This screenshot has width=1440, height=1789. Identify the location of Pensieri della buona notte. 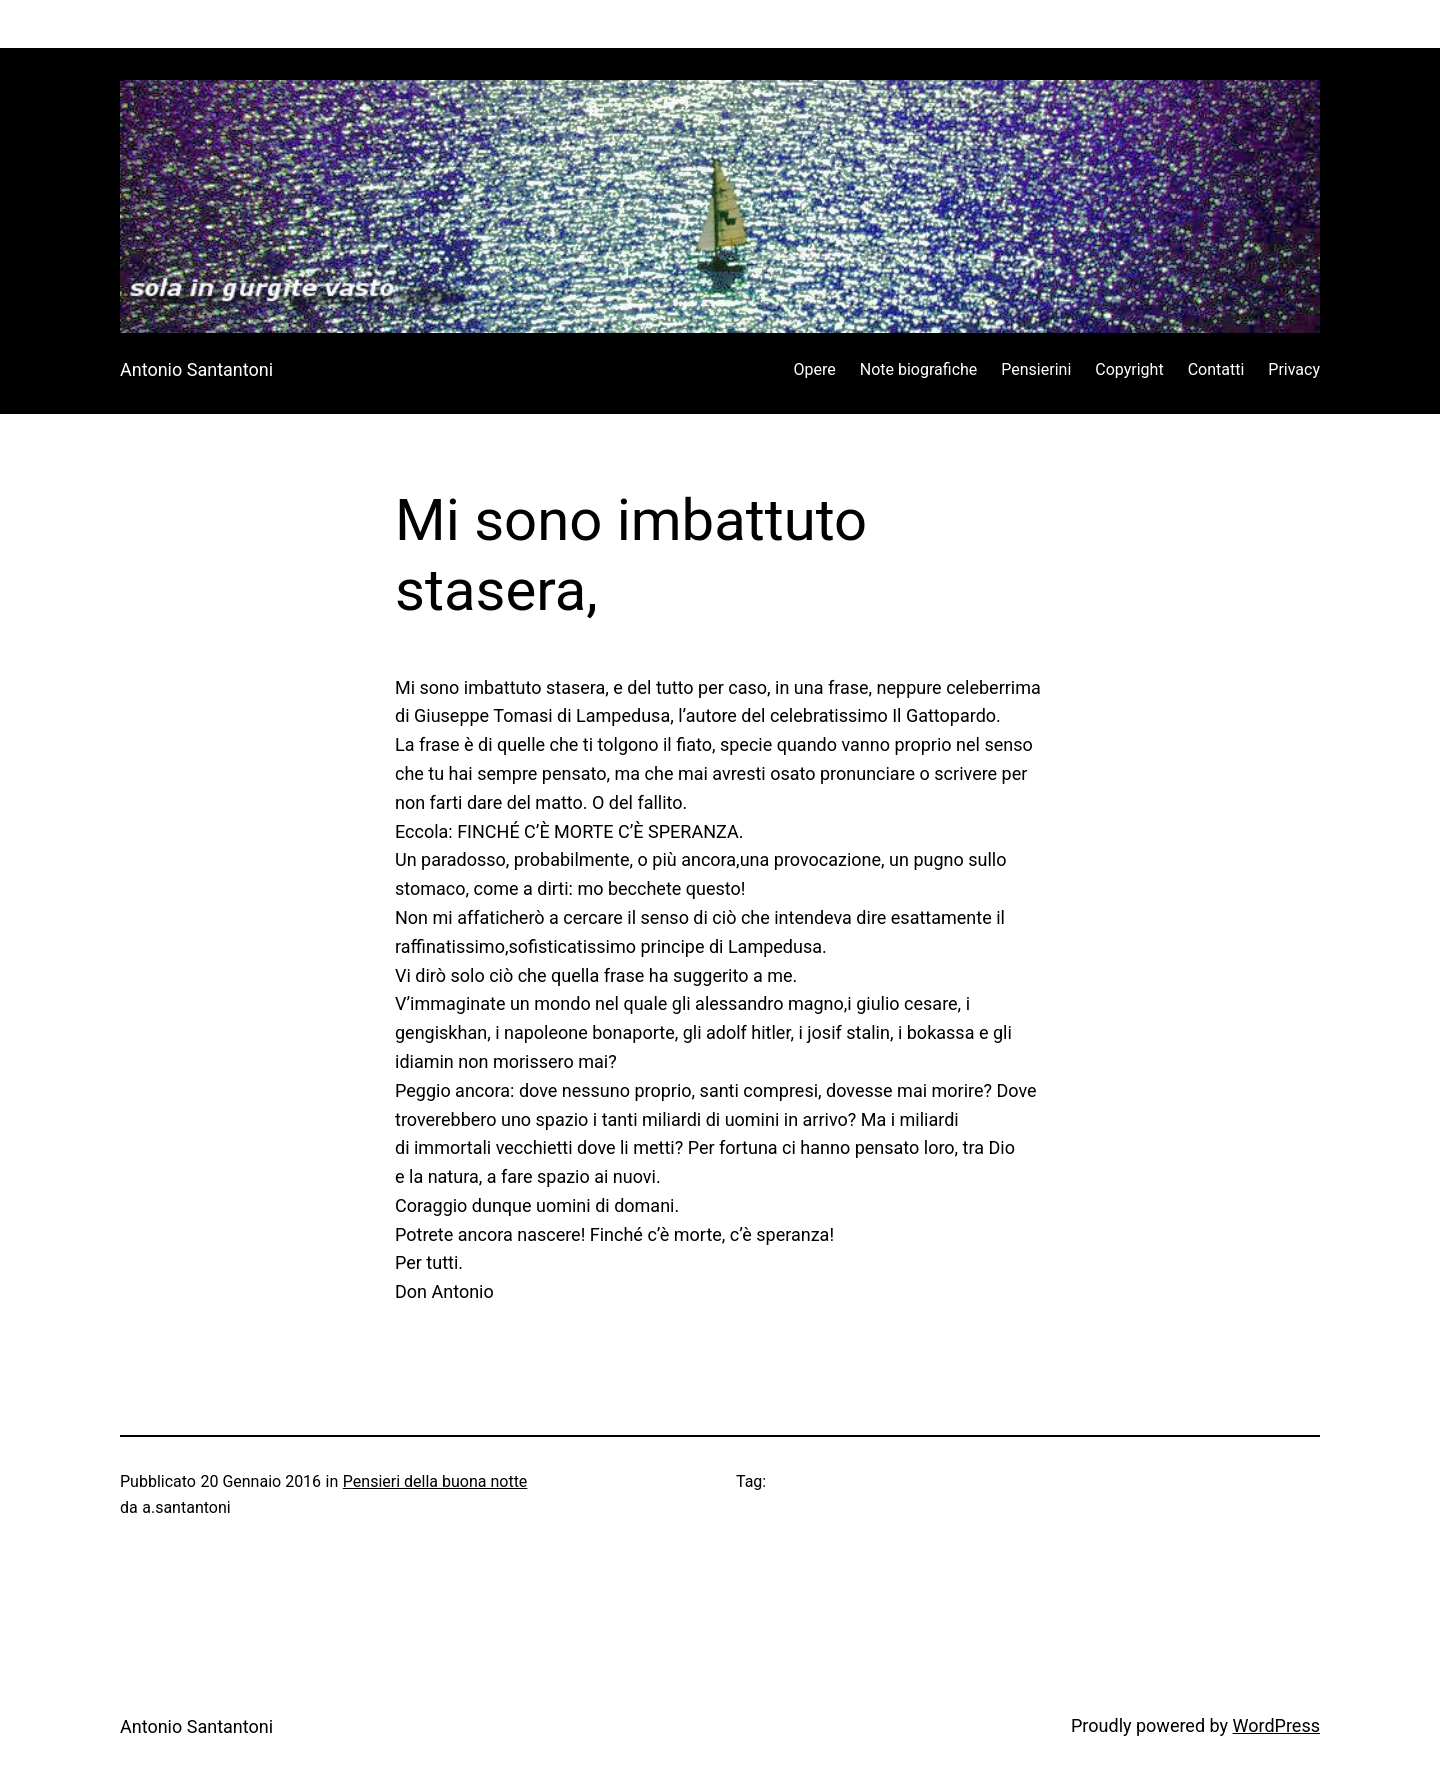
(435, 1481).